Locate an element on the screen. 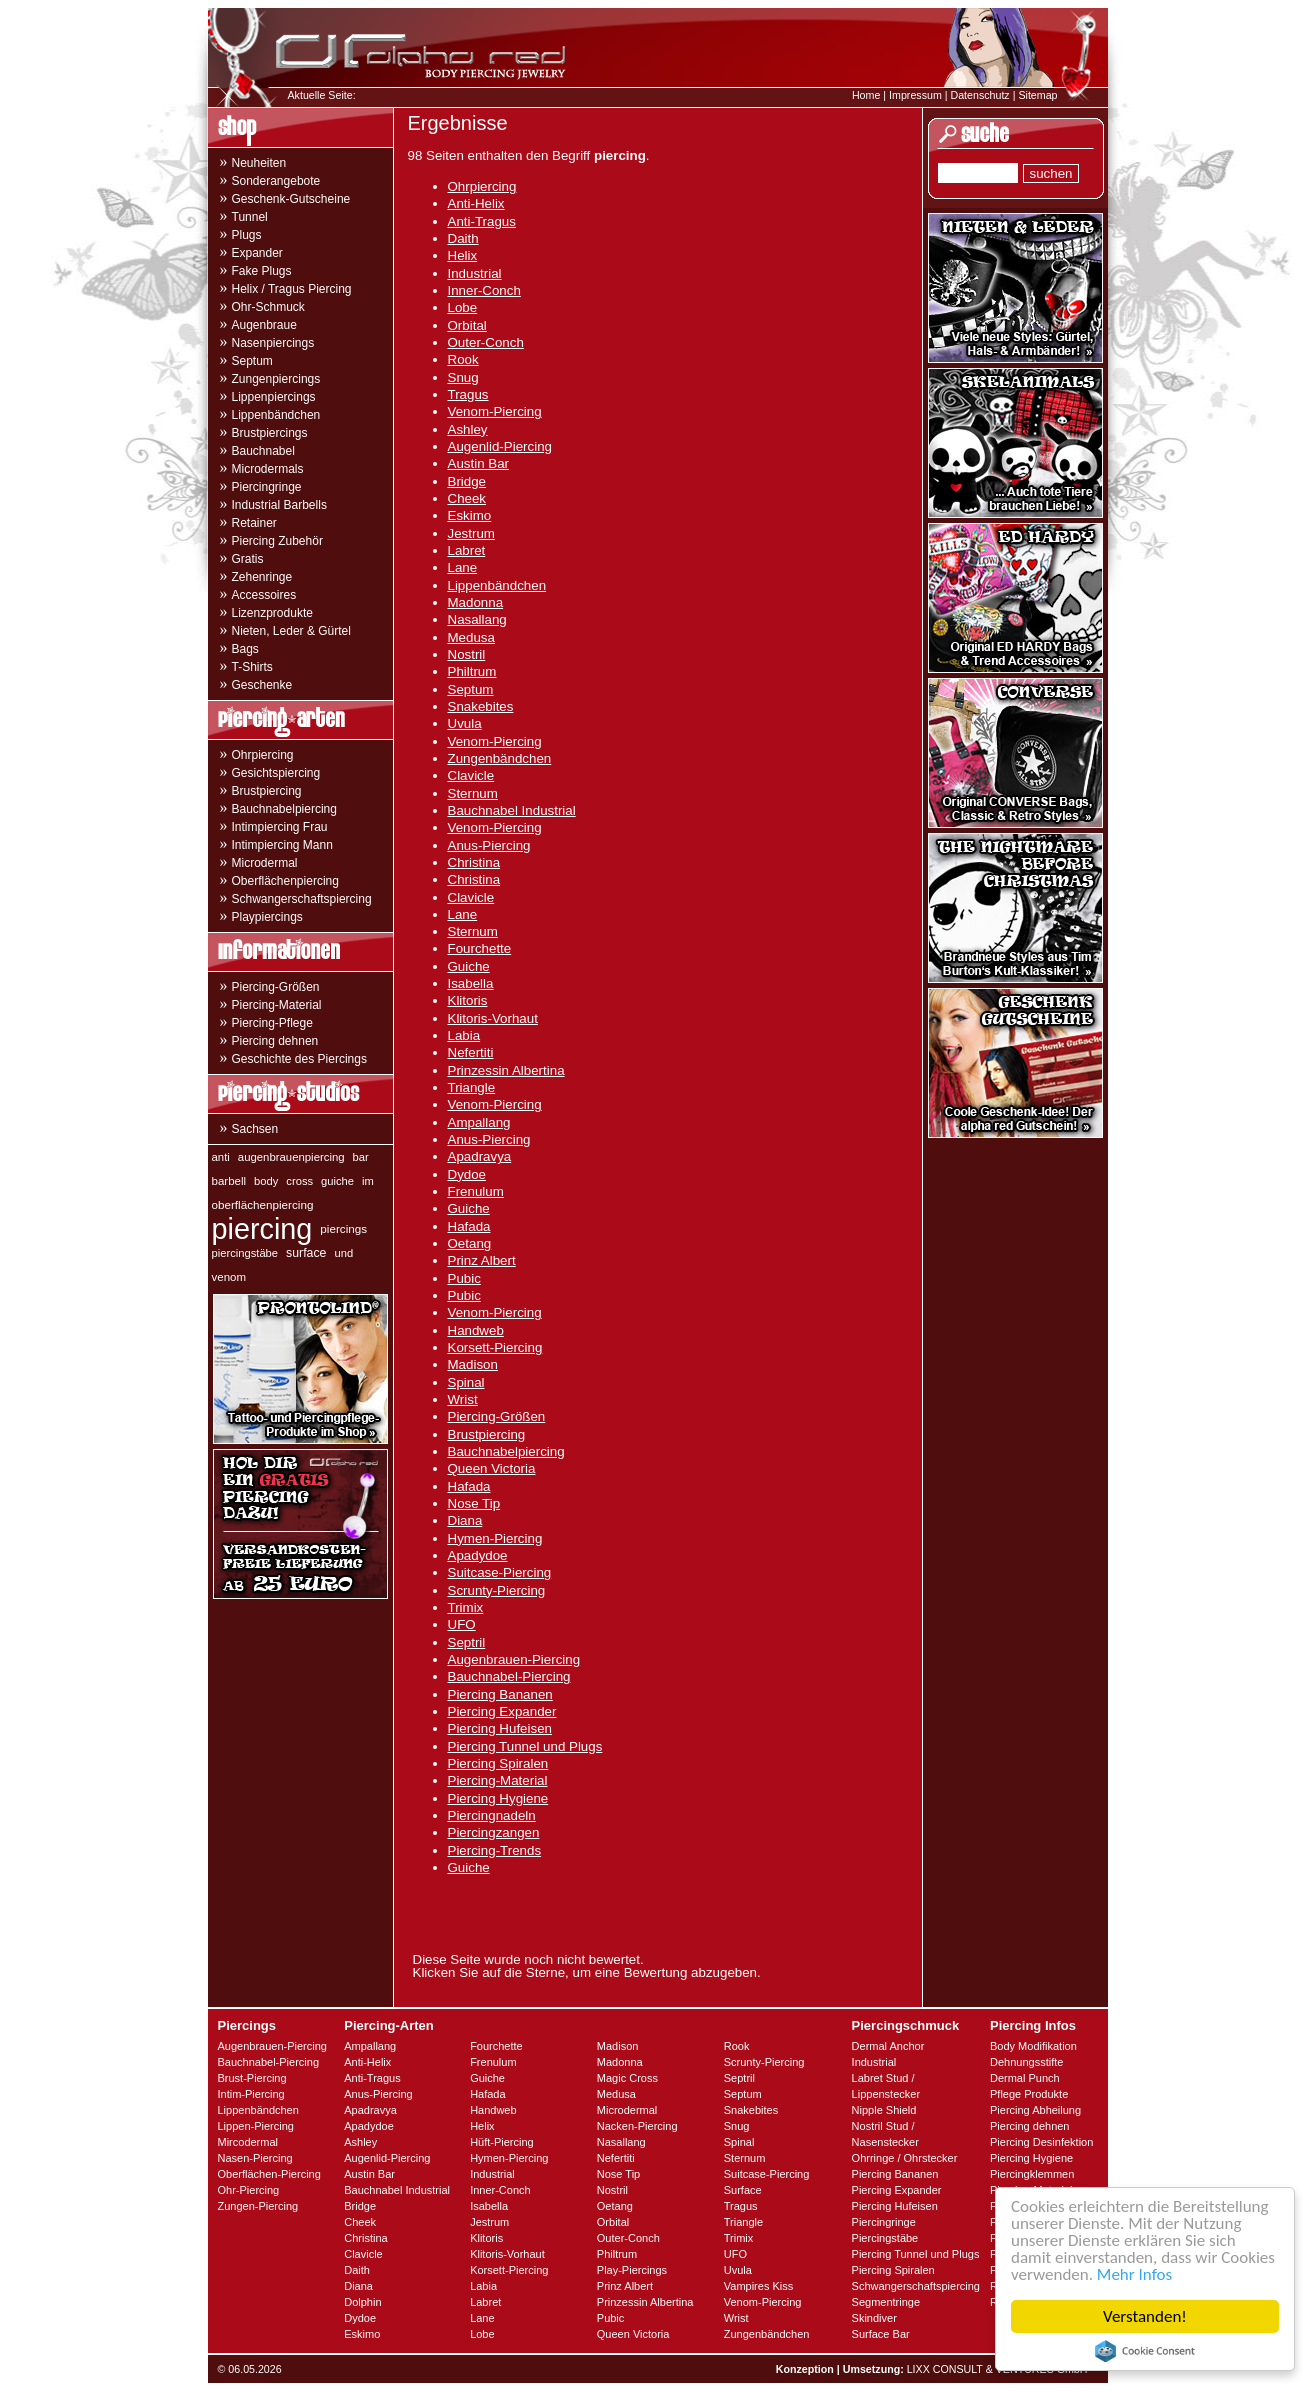  body is located at coordinates (266, 1181).